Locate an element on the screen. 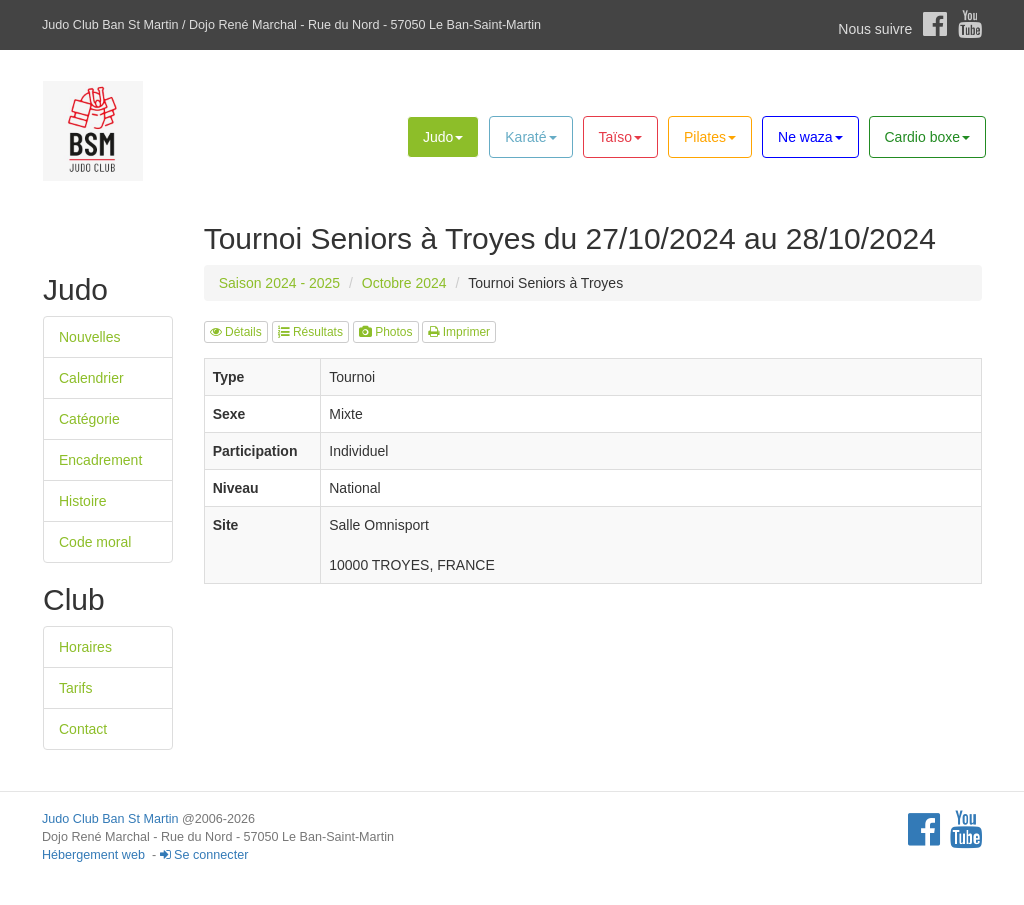  Judo Club Ban St Martin is located at coordinates (110, 819).